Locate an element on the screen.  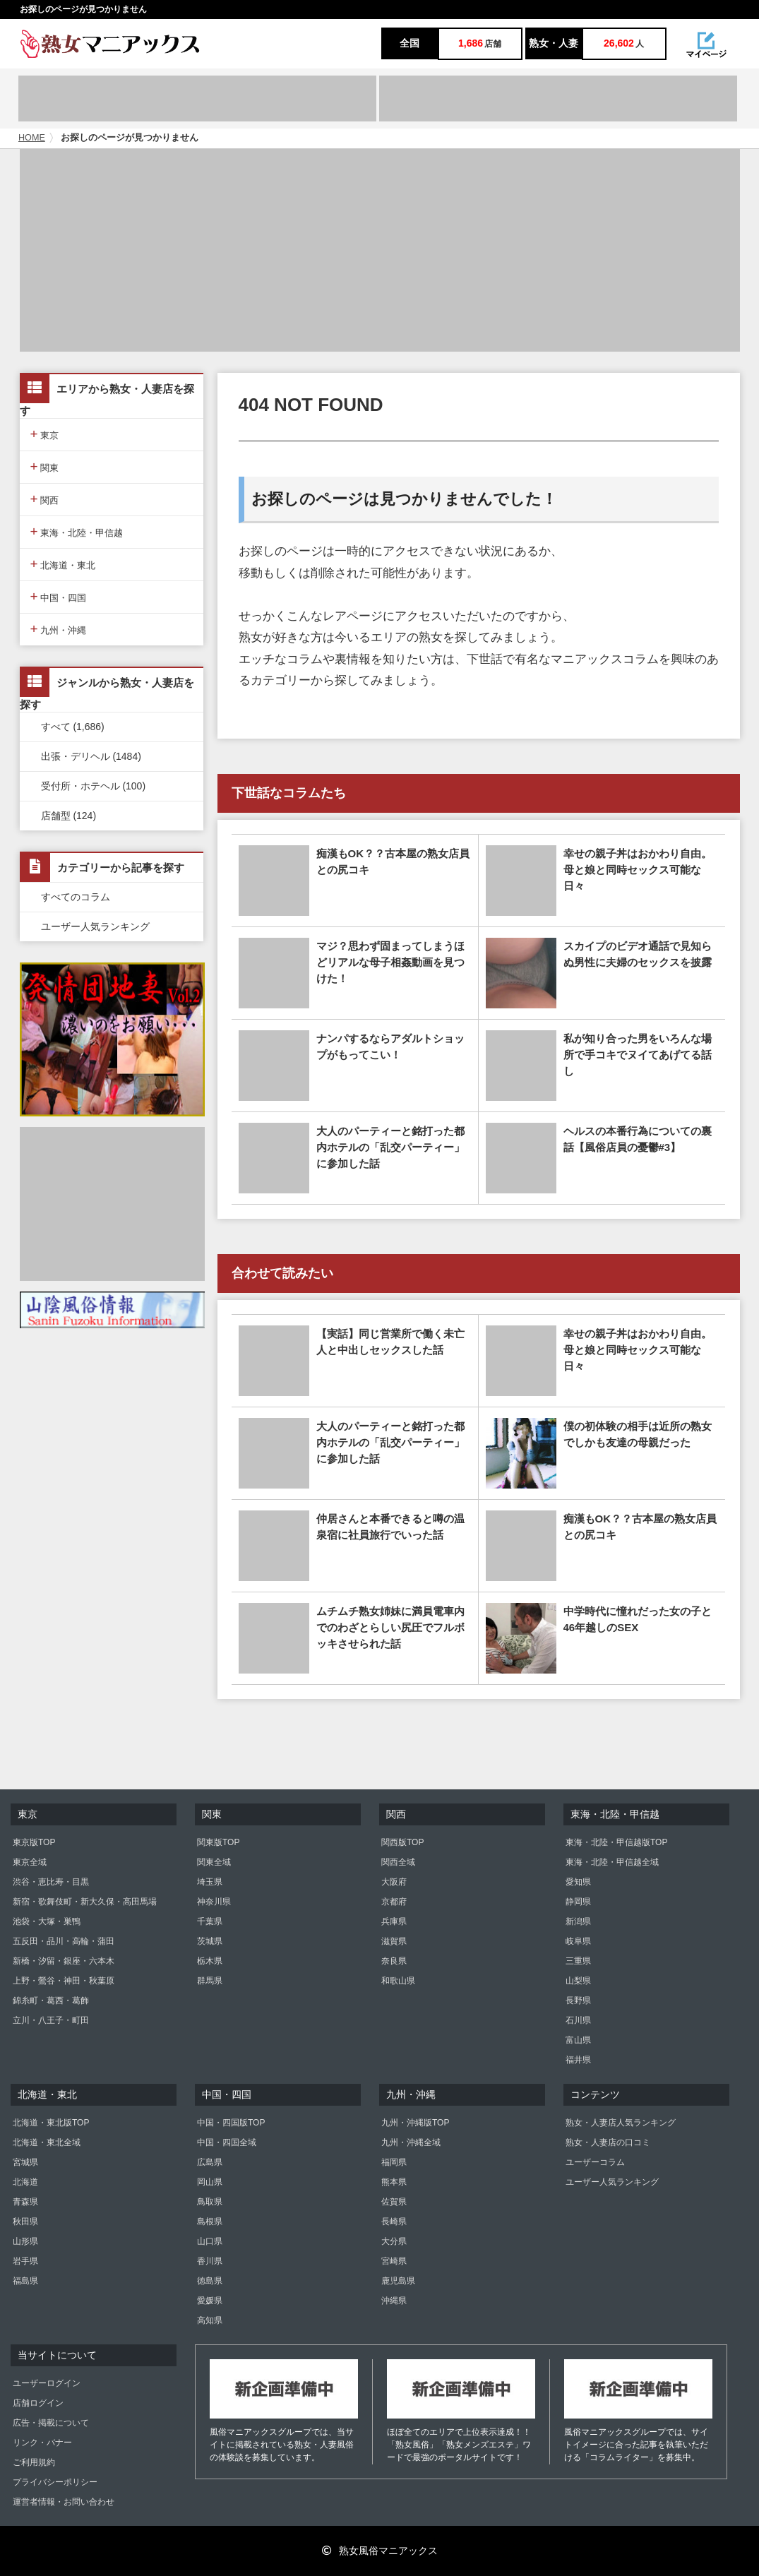
大阪府 is located at coordinates (394, 1882).